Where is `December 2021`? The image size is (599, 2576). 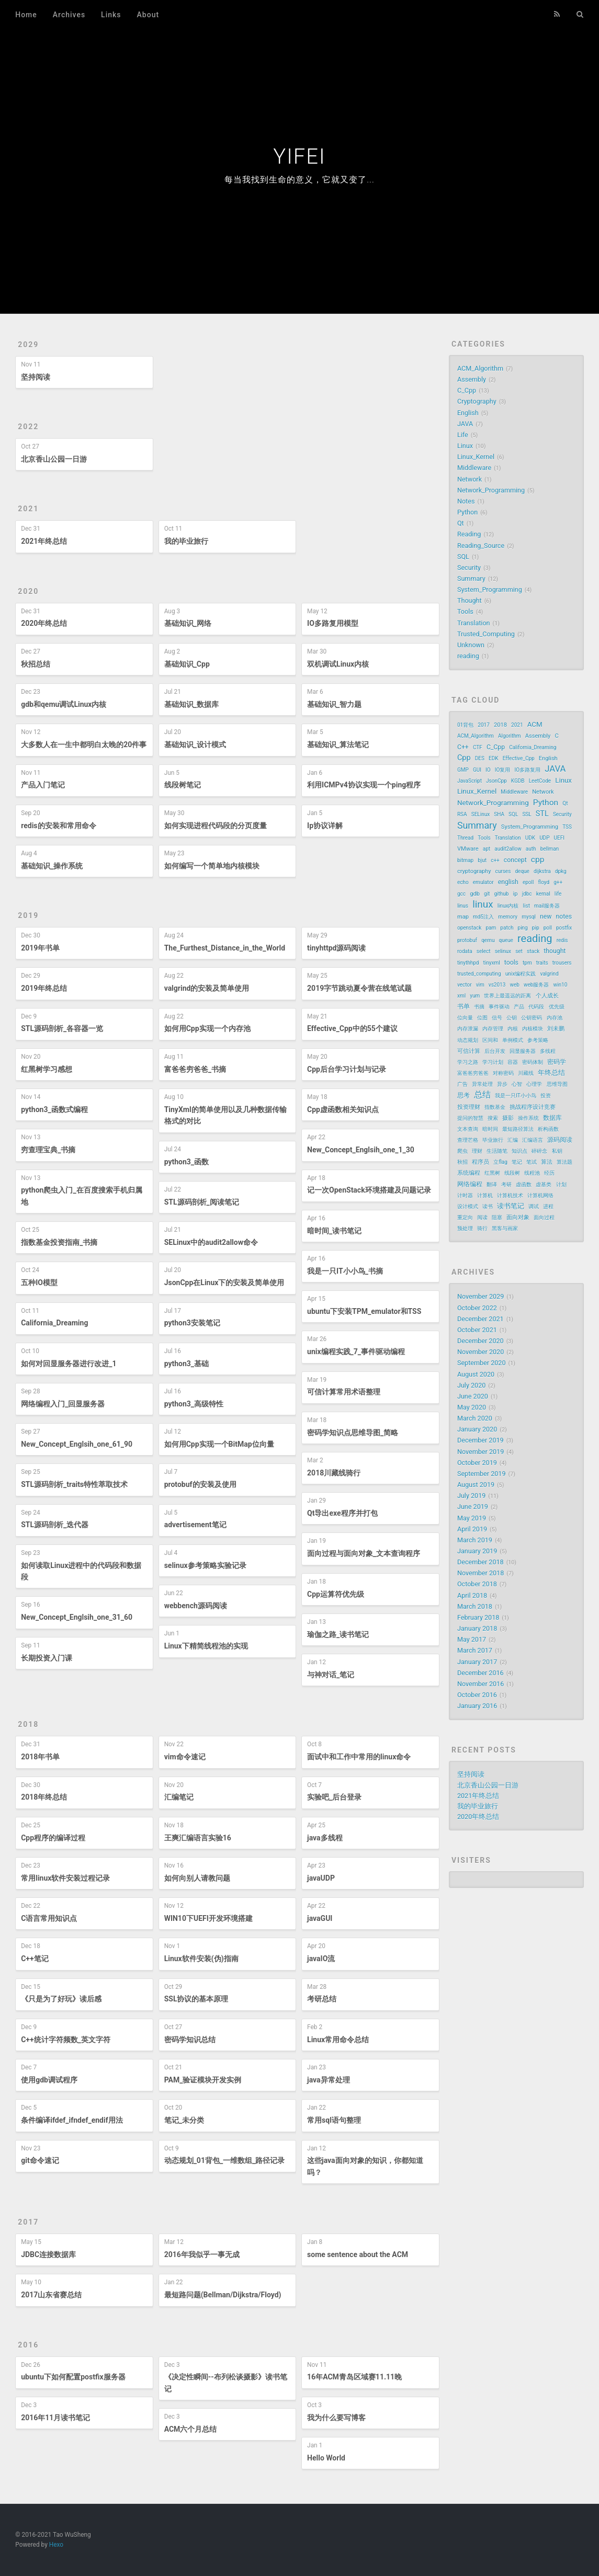
December 2021 is located at coordinates (480, 1319).